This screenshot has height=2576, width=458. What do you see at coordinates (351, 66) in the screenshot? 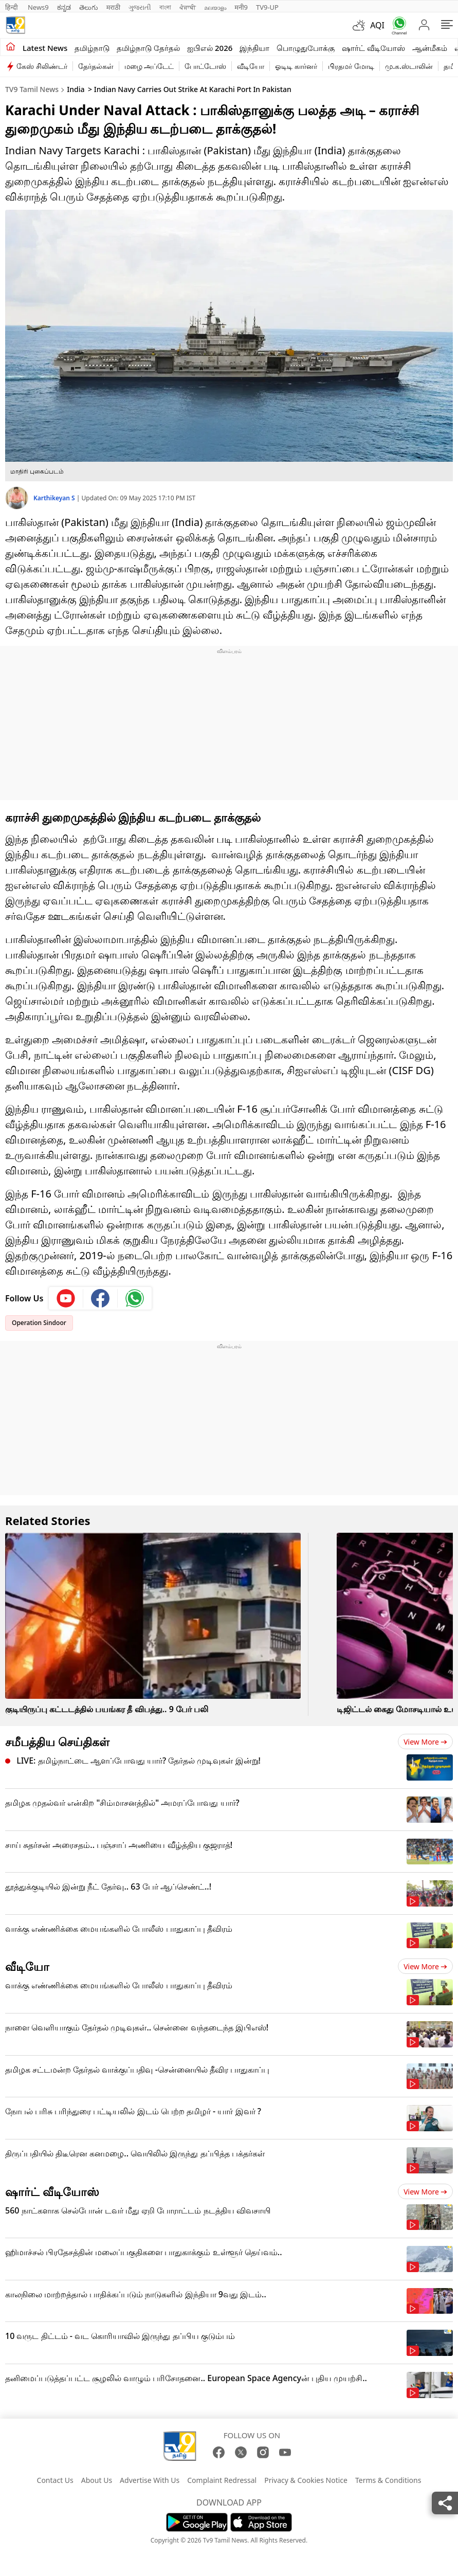
I see `பிரதமர் மோடி` at bounding box center [351, 66].